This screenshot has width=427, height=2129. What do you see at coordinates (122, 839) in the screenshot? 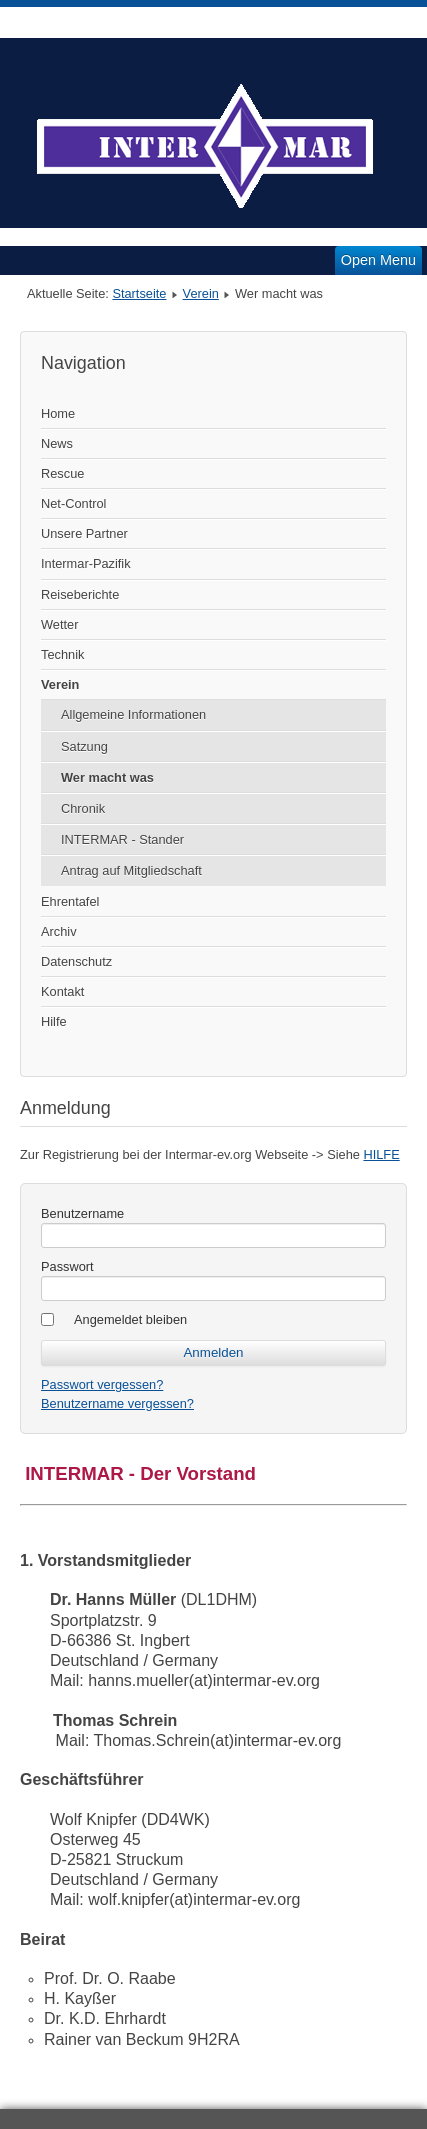
I see `INTERMAR - Stander` at bounding box center [122, 839].